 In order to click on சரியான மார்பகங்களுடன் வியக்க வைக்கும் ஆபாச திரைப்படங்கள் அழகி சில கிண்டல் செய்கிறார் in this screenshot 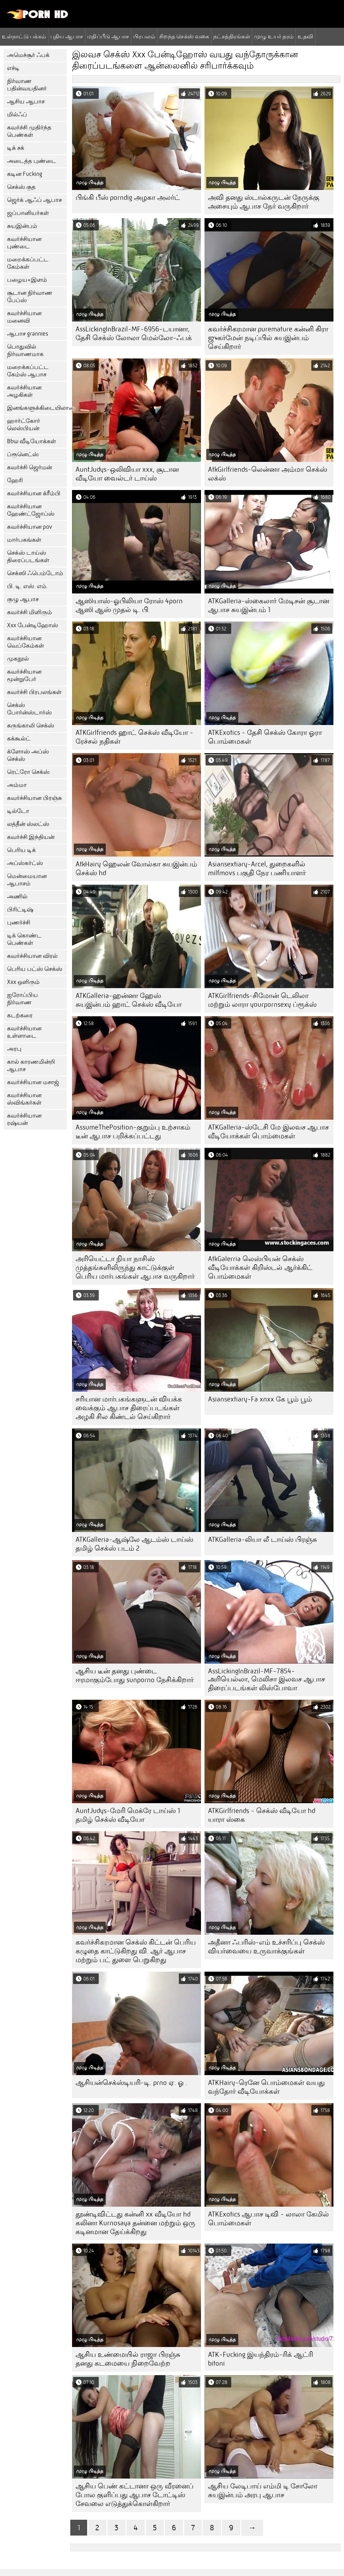, I will do `click(129, 1408)`.